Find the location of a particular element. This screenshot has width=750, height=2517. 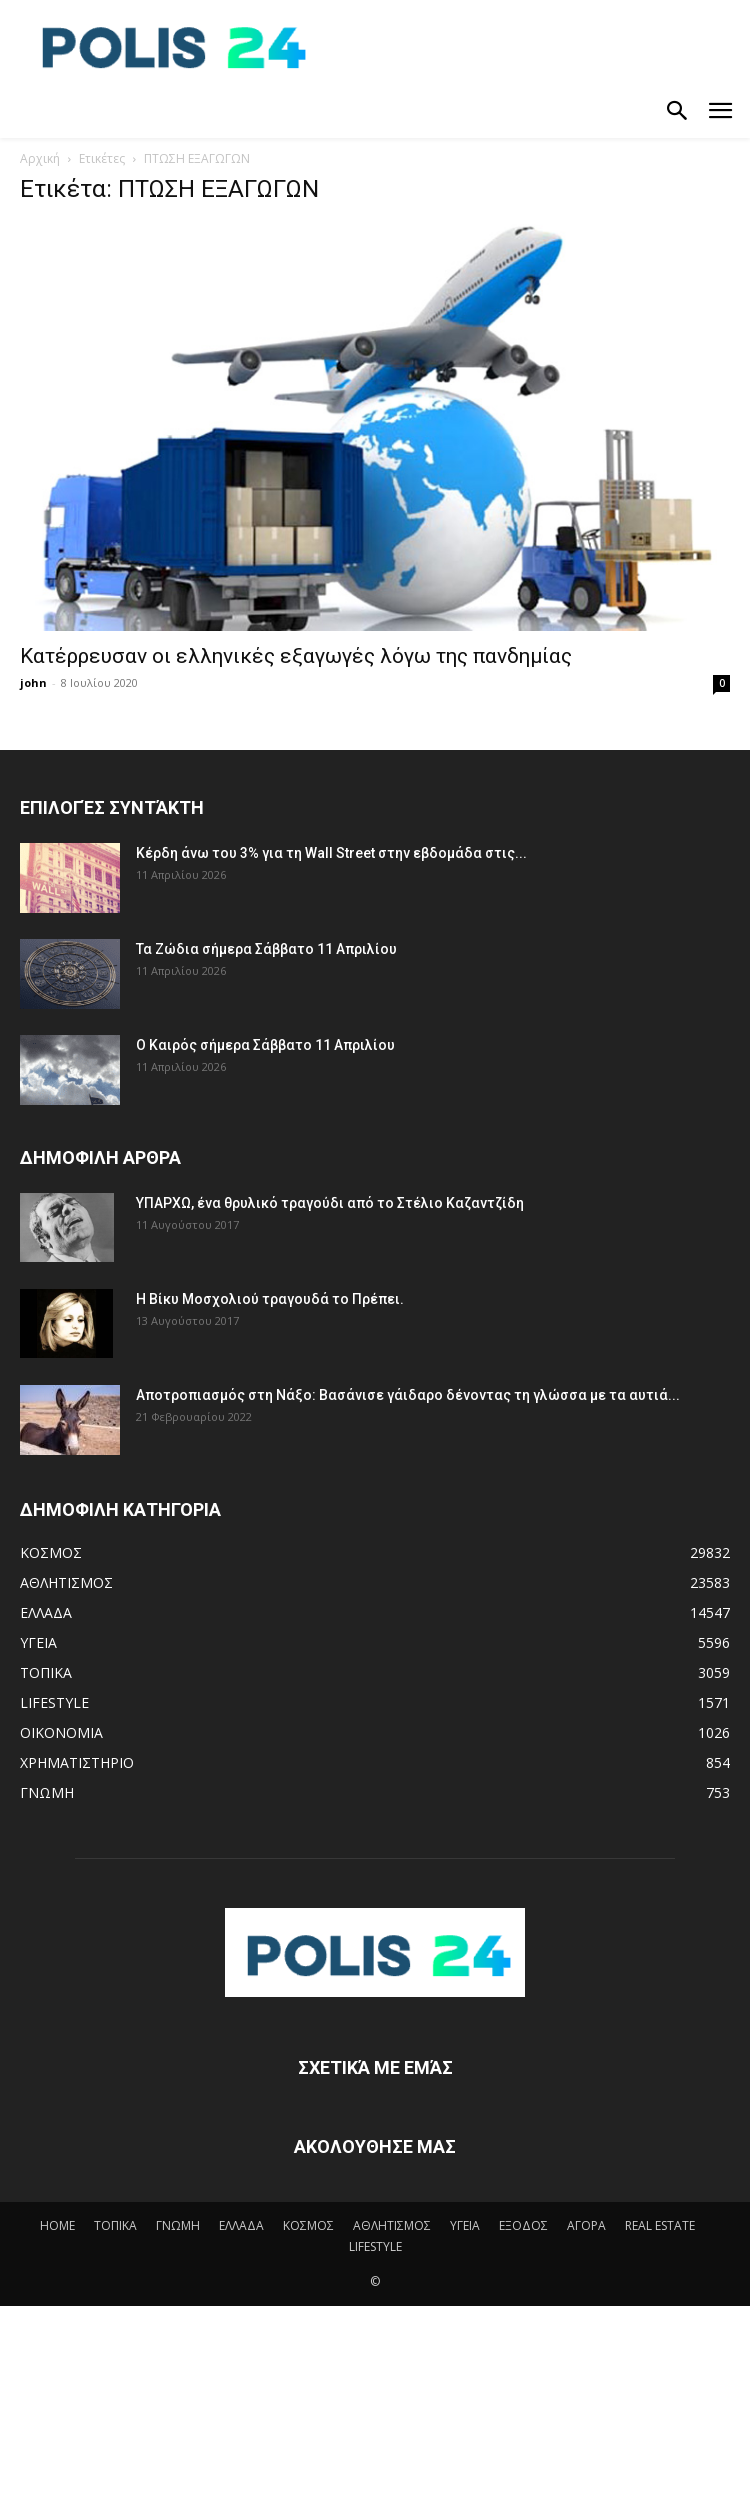

Αρχική is located at coordinates (40, 158).